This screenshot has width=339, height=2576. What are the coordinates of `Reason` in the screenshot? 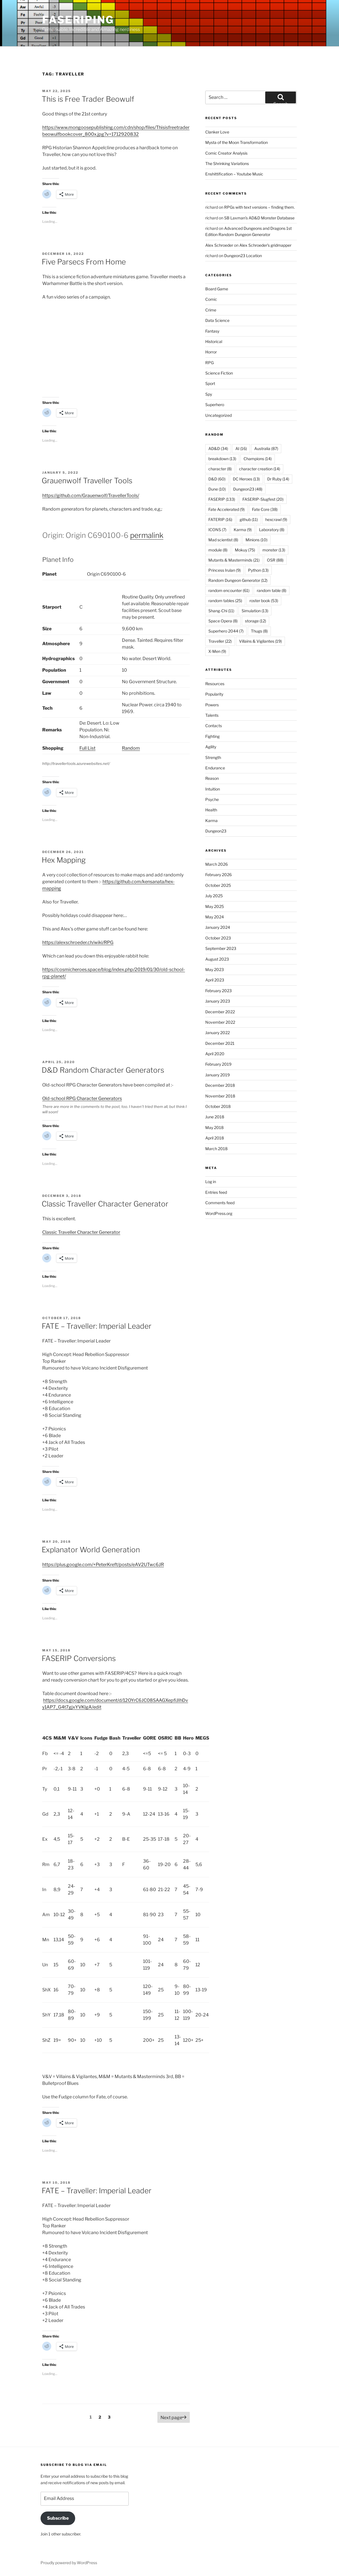 It's located at (212, 778).